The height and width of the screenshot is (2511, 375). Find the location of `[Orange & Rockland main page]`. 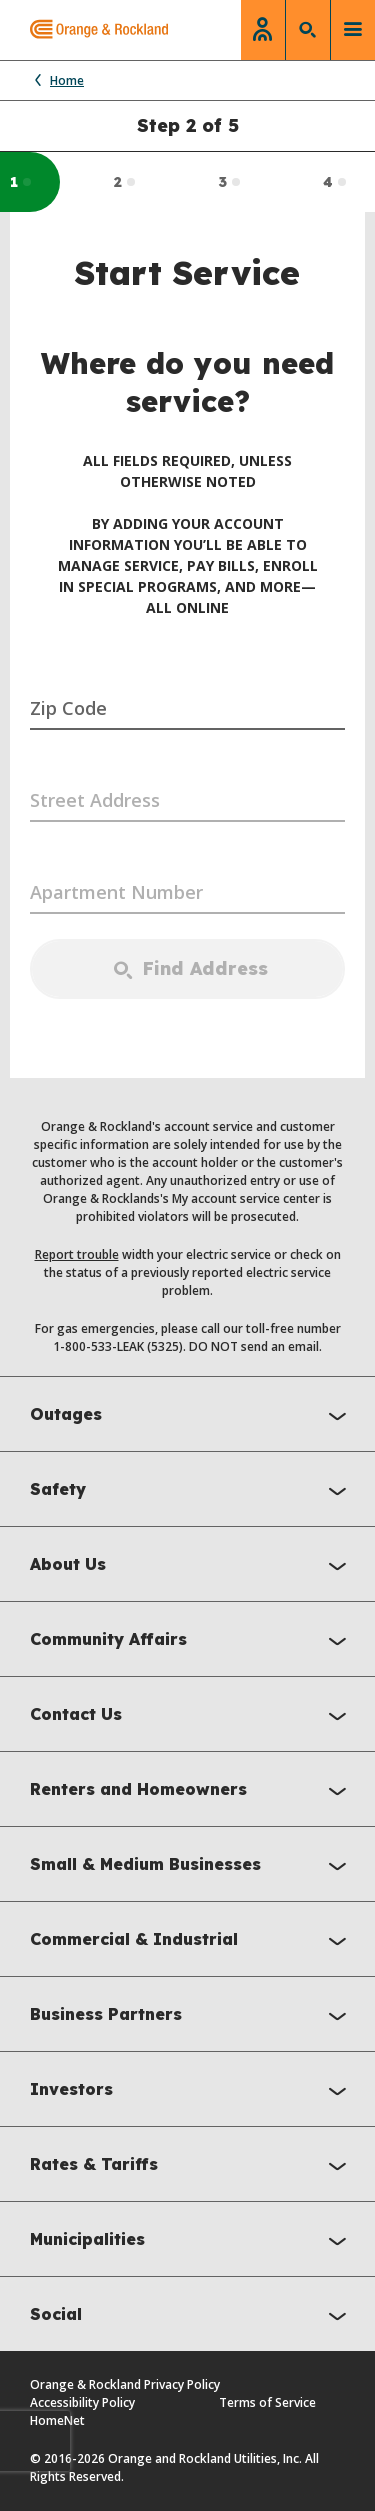

[Orange & Rockland main page] is located at coordinates (84, 30).